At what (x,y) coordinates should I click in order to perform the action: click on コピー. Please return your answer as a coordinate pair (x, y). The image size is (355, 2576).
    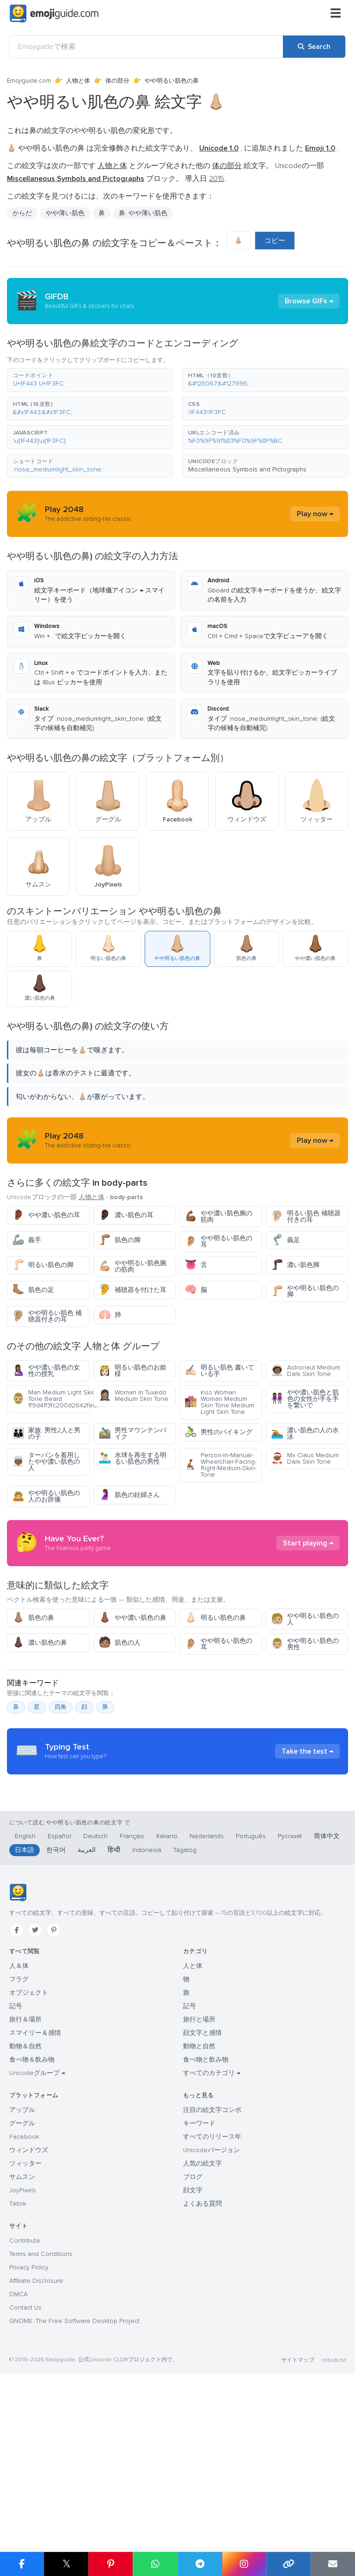
    Looking at the image, I should click on (274, 240).